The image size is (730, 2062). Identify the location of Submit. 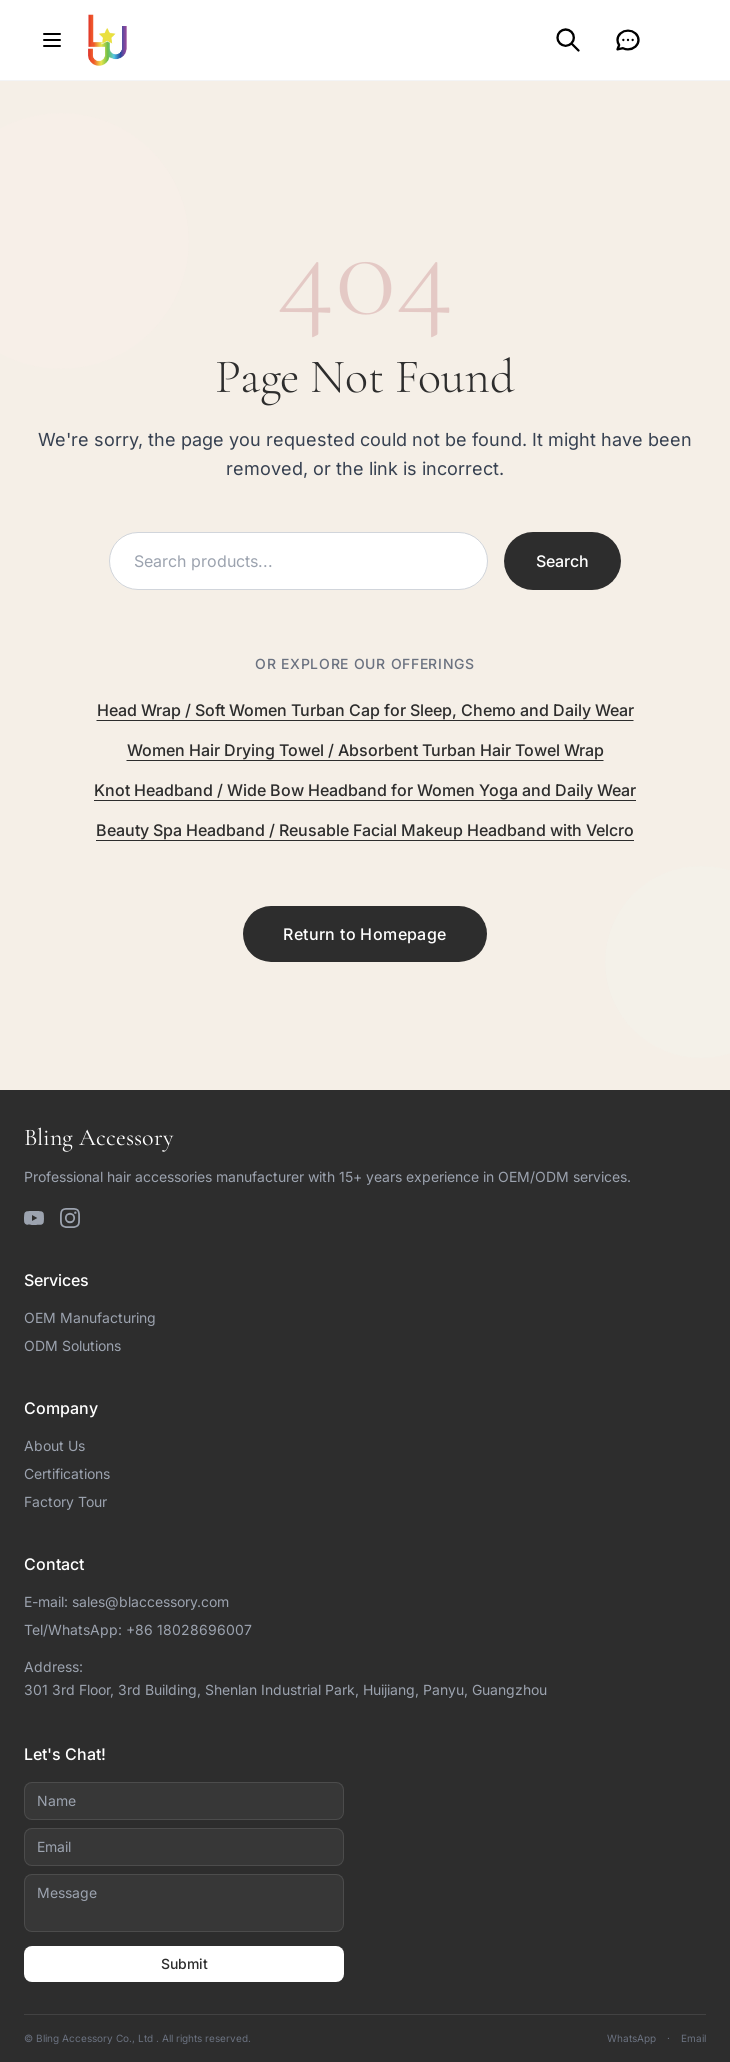
(184, 1963).